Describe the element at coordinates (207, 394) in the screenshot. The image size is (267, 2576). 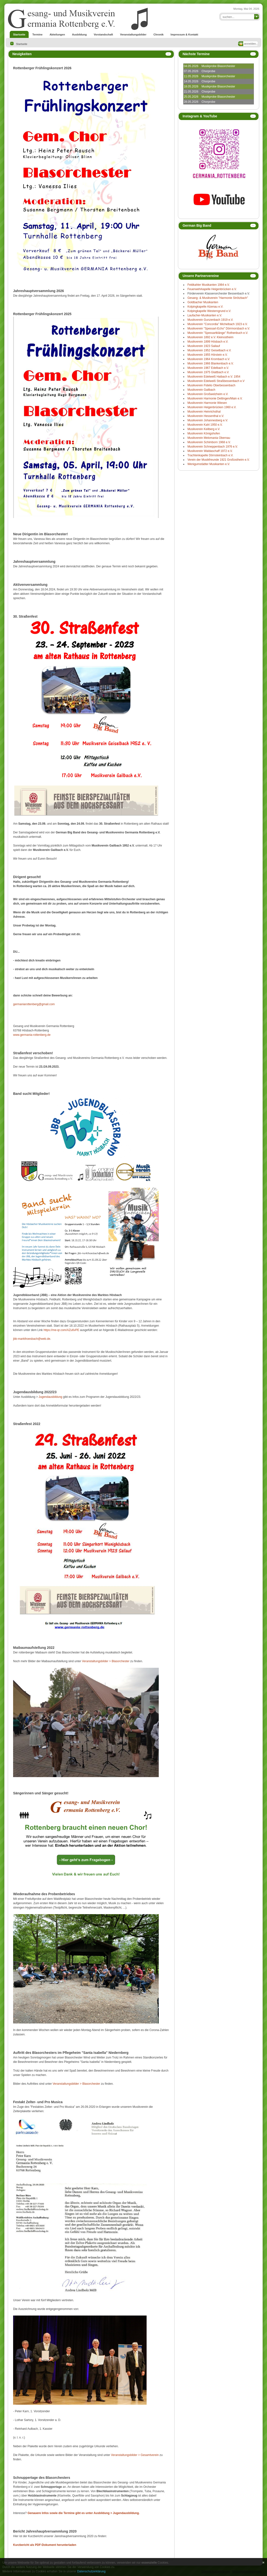
I see `Musikverein Großwelzheim e.V.` at that location.